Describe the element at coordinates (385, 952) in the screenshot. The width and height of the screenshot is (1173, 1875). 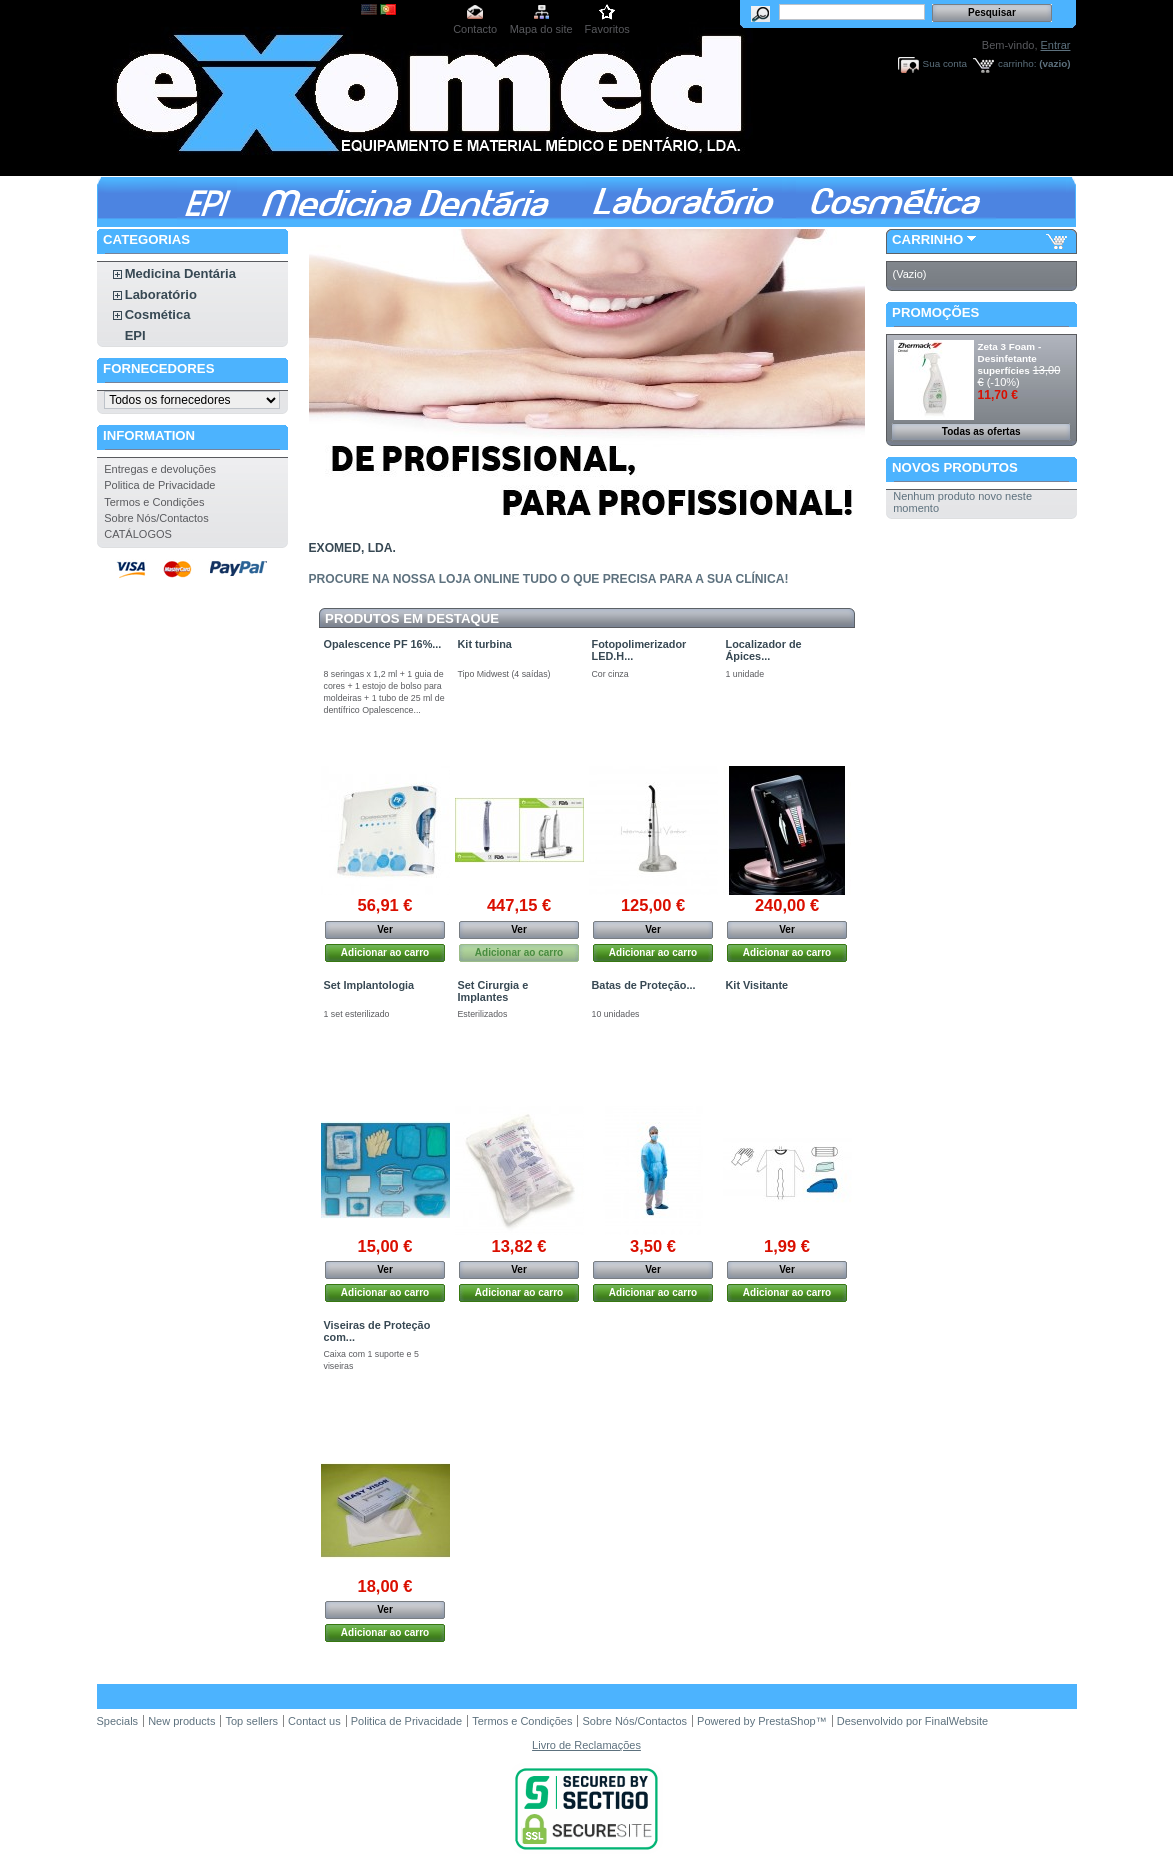
I see `Adicionar ao carro` at that location.